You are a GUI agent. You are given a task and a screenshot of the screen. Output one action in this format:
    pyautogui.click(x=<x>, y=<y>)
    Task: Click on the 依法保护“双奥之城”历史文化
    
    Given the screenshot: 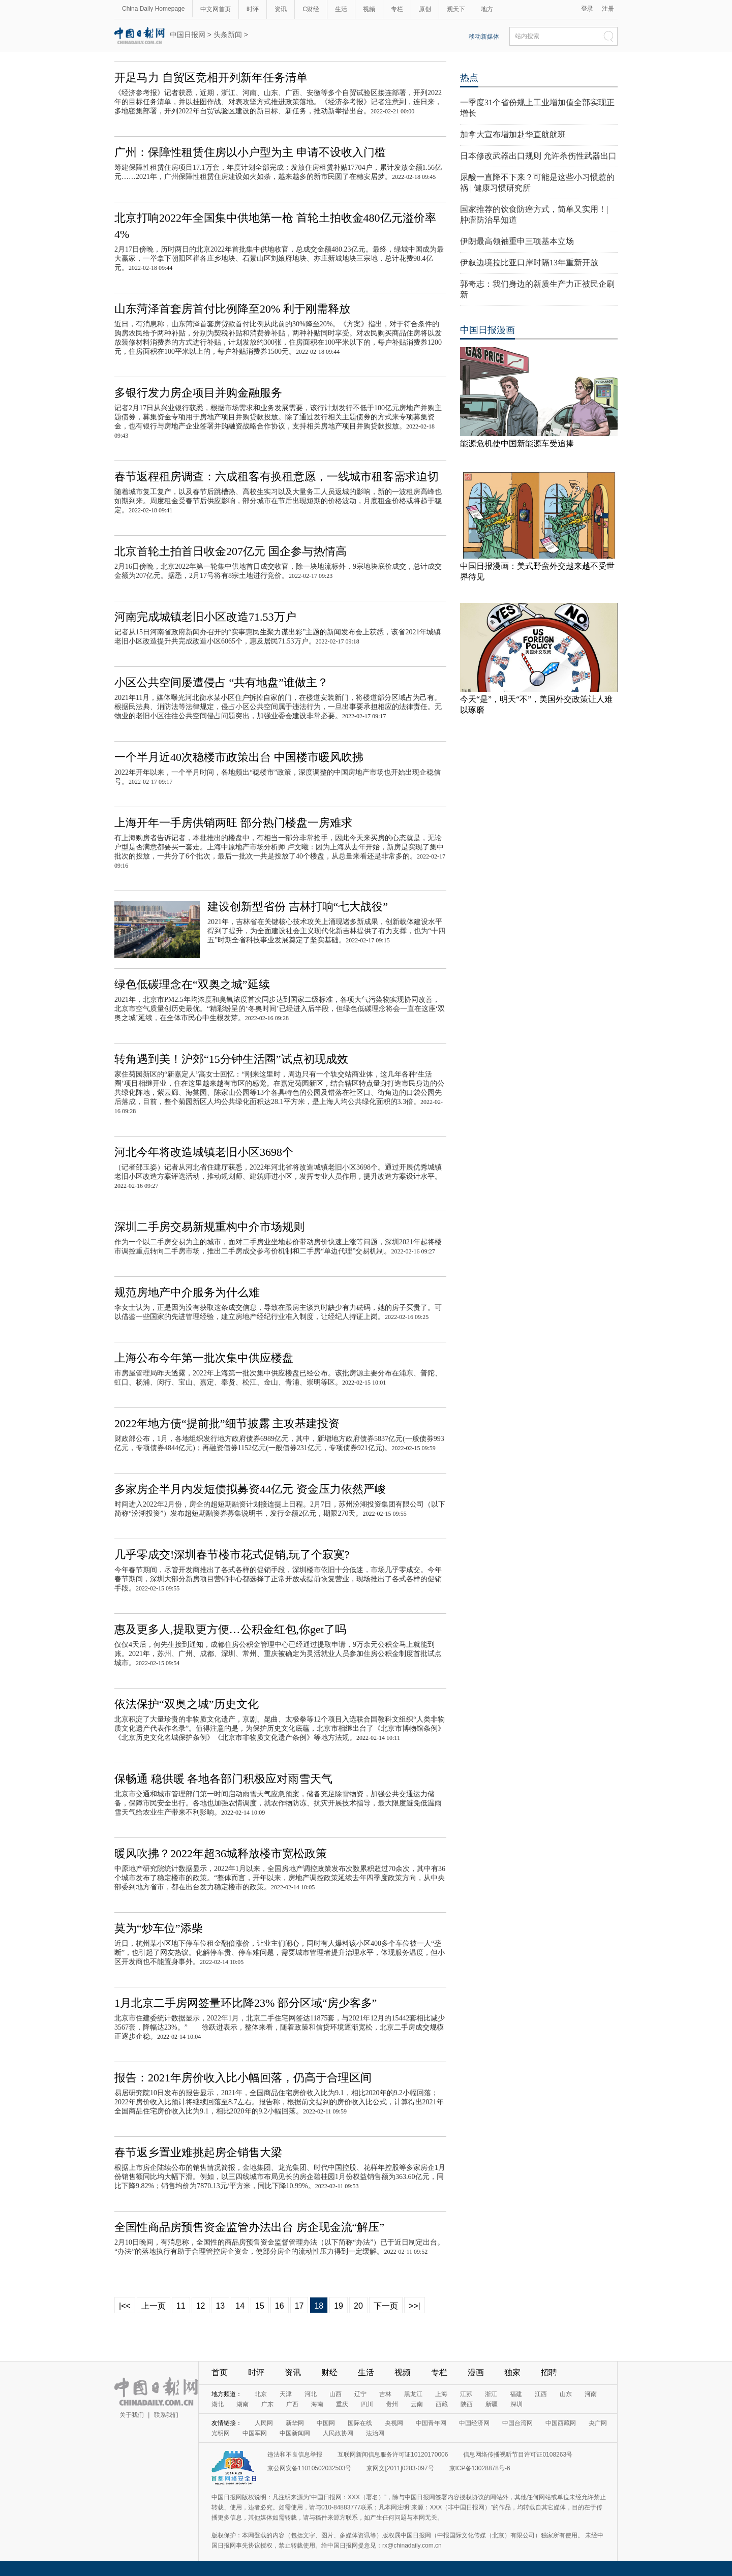 What is the action you would take?
    pyautogui.click(x=186, y=1704)
    